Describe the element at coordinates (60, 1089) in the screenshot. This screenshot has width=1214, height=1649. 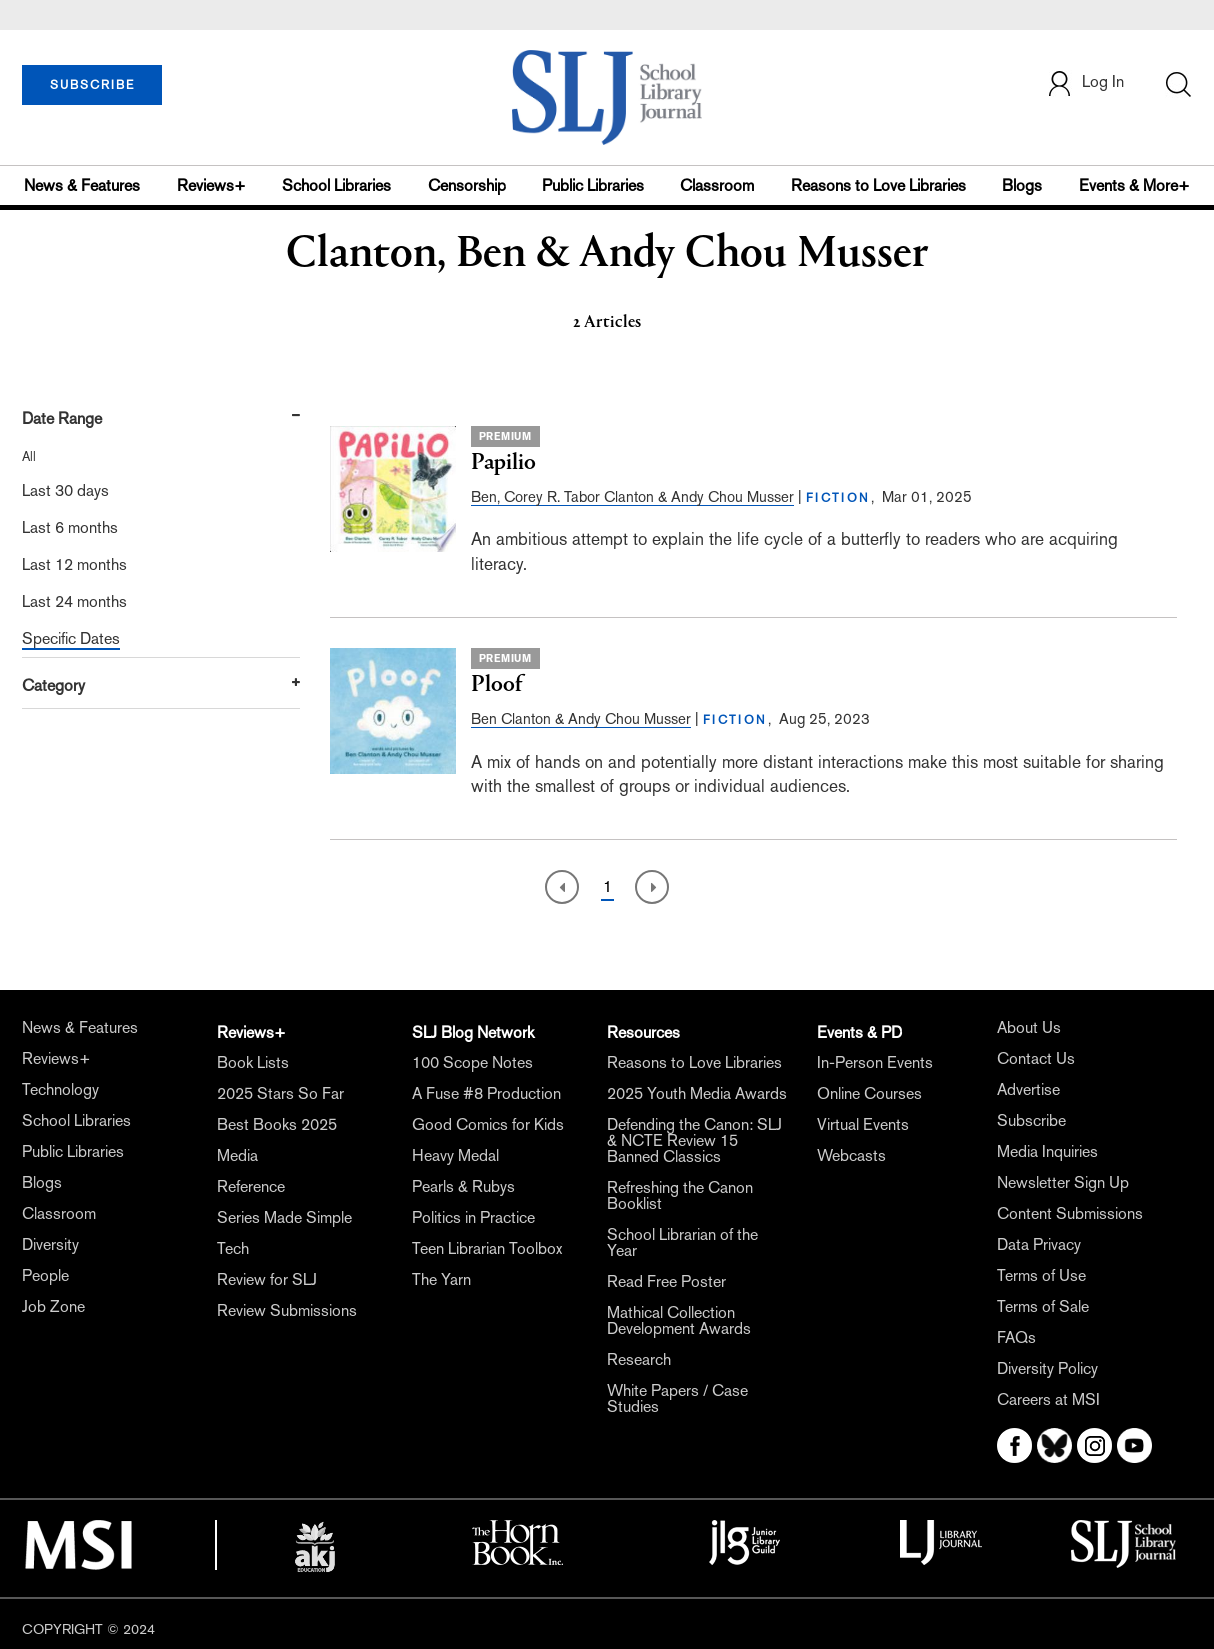
I see `Technology` at that location.